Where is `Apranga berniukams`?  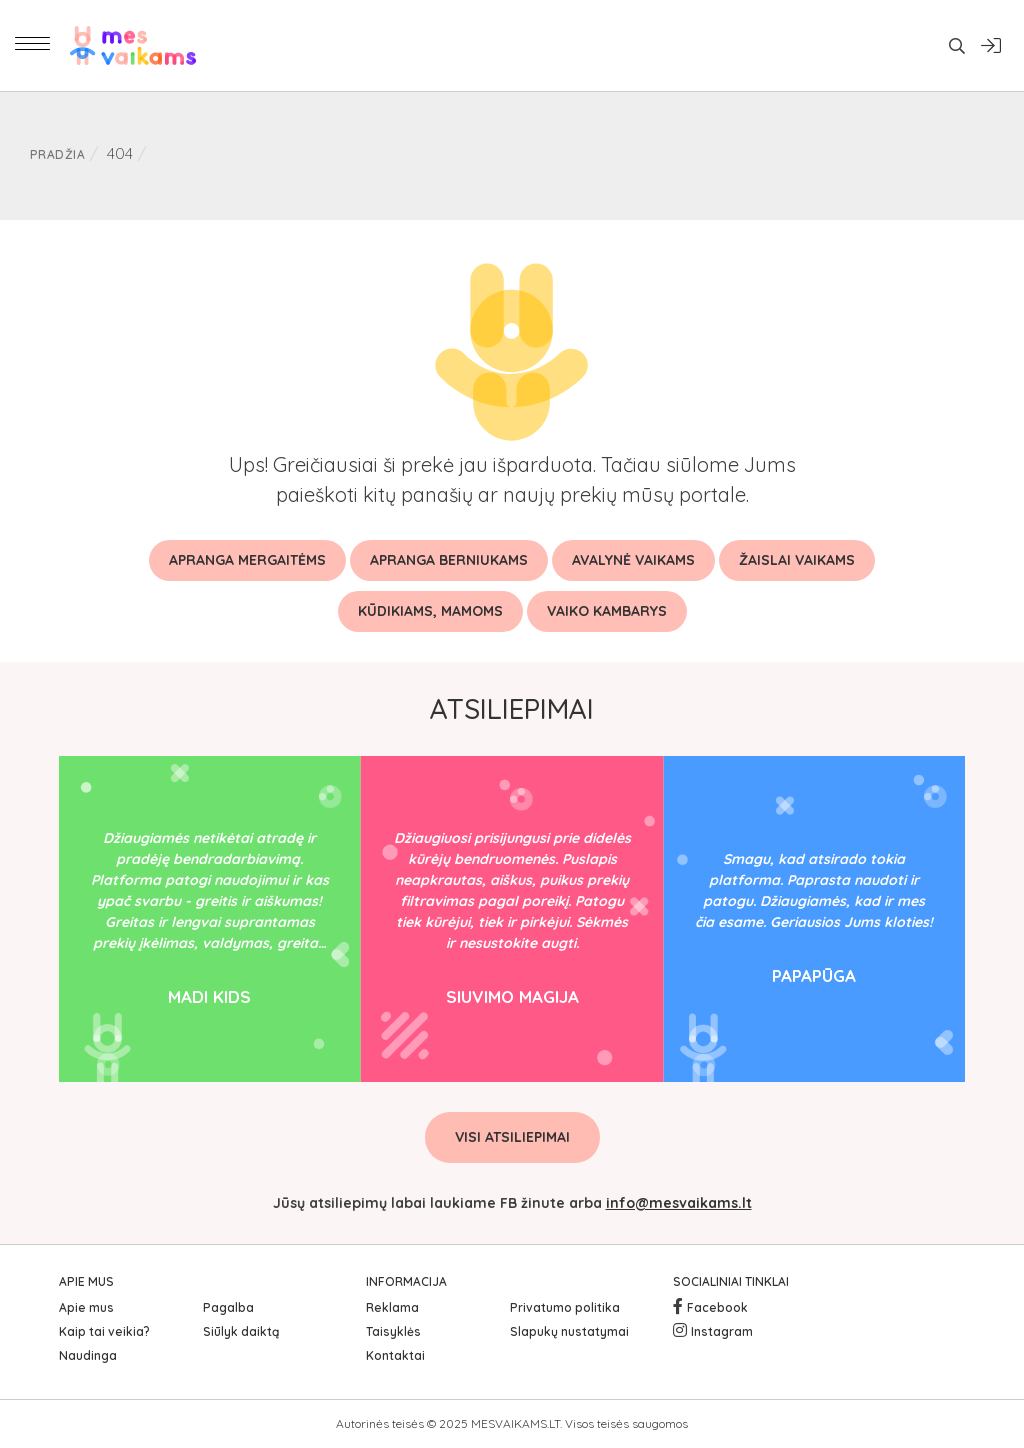 Apranga berniukams is located at coordinates (449, 560).